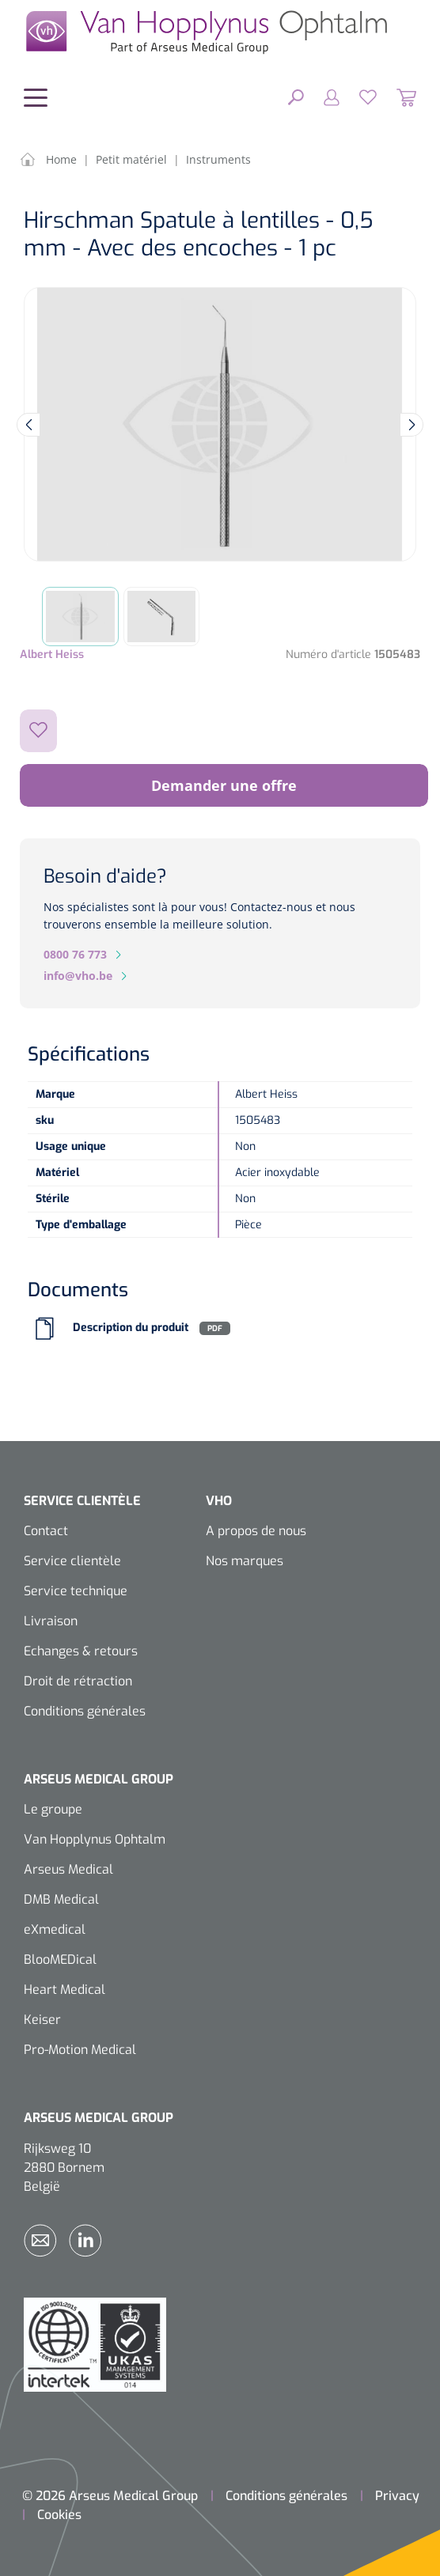 The height and width of the screenshot is (2576, 440). What do you see at coordinates (321, 96) in the screenshot?
I see `[Mon compte]` at bounding box center [321, 96].